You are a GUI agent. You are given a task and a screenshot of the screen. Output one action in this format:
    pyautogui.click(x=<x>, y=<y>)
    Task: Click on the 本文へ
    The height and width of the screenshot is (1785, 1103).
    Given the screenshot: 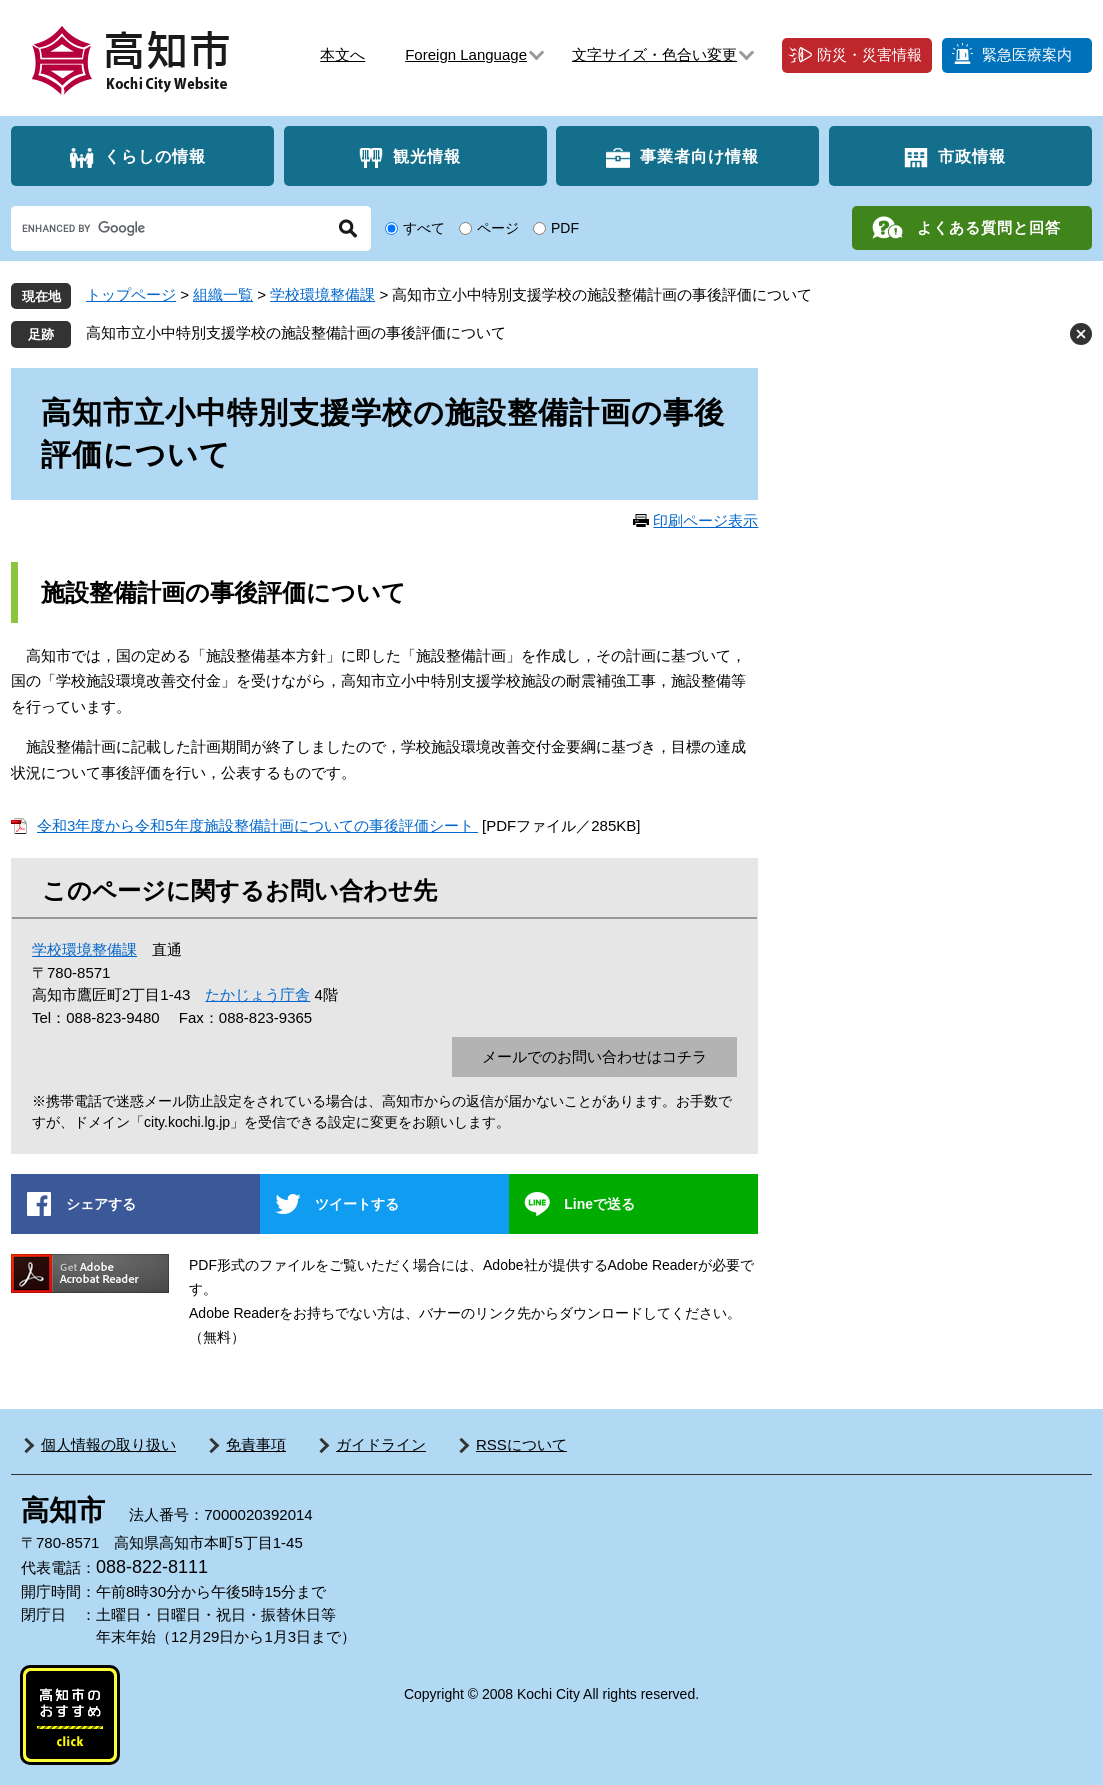 What is the action you would take?
    pyautogui.click(x=342, y=54)
    